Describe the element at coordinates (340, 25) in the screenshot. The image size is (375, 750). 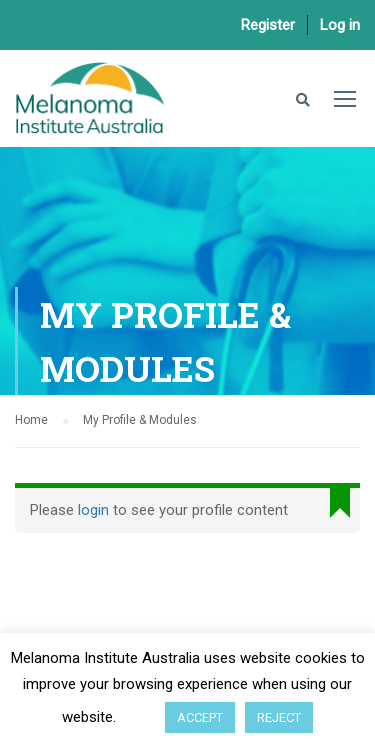
I see `Log in` at that location.